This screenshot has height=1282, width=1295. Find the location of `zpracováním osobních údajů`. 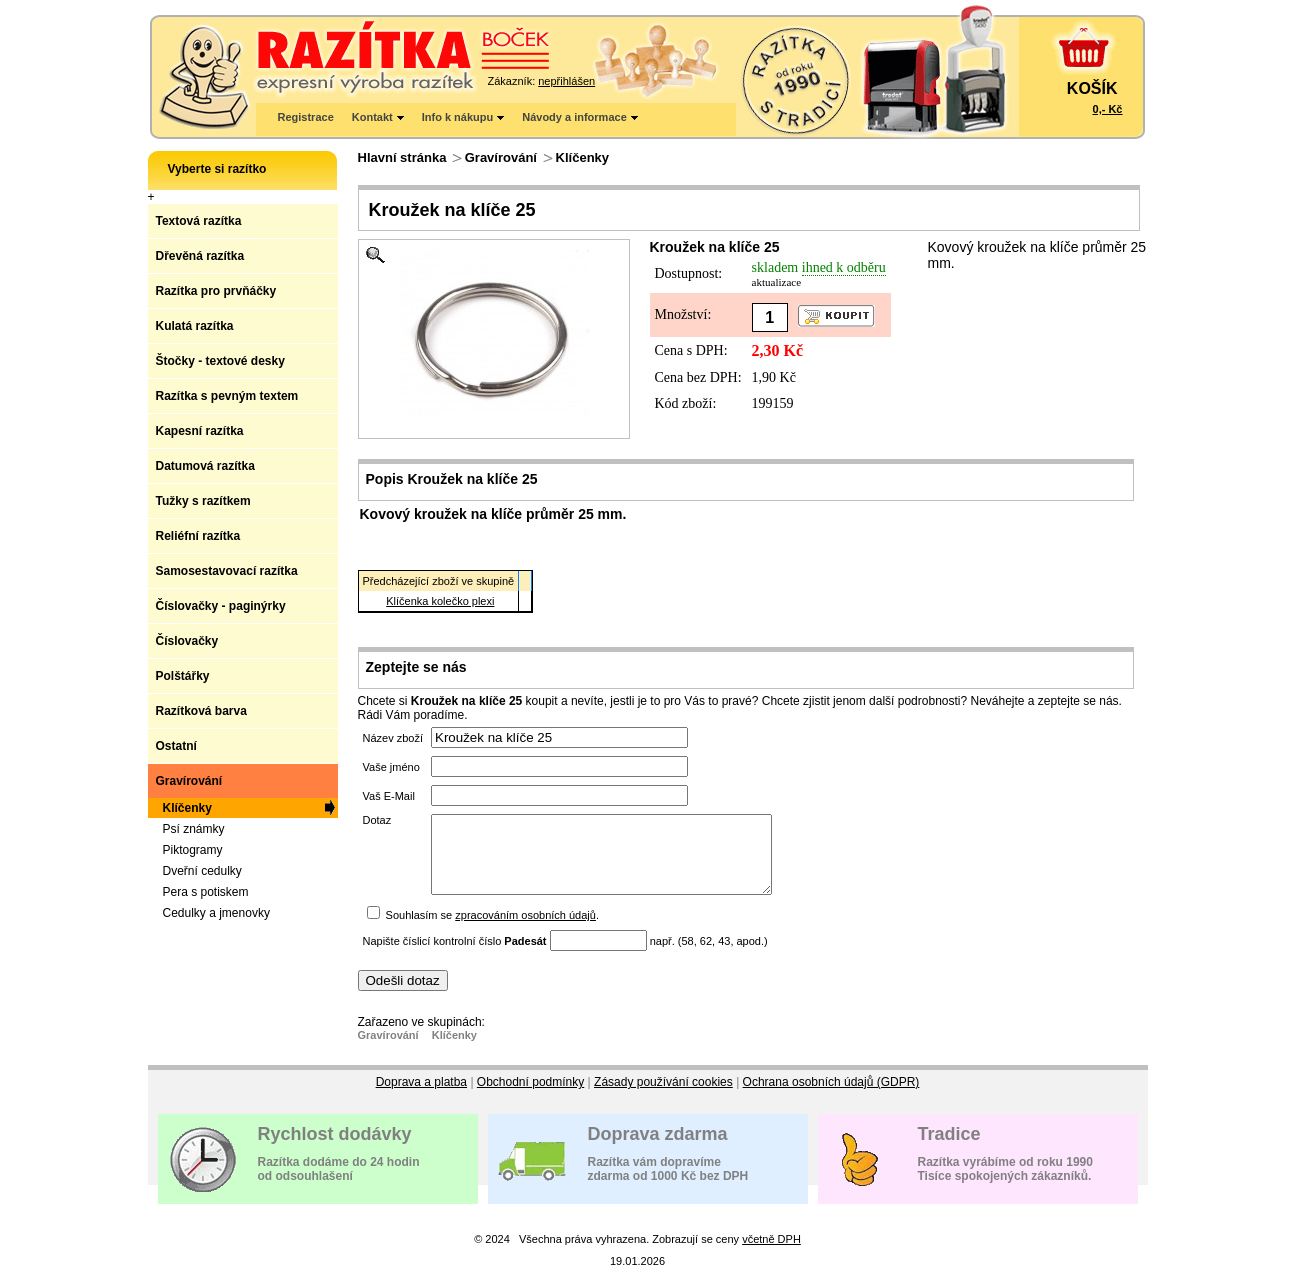

zpracováním osobních údajů is located at coordinates (525, 930).